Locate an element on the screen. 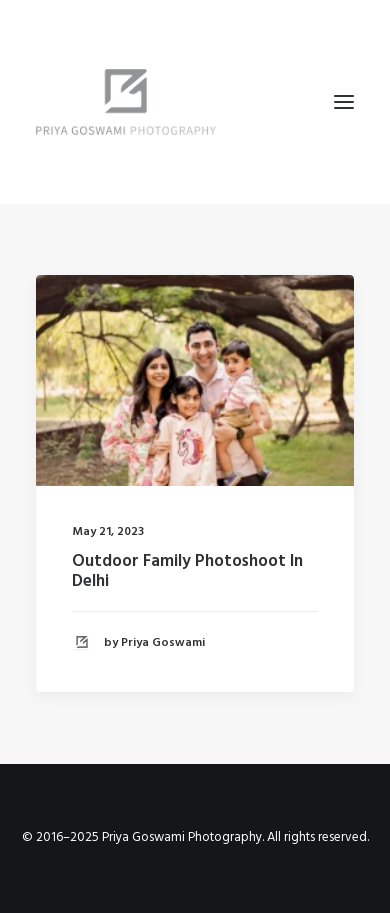 The image size is (390, 913). [Priya Goswami Photography] is located at coordinates (195, 102).